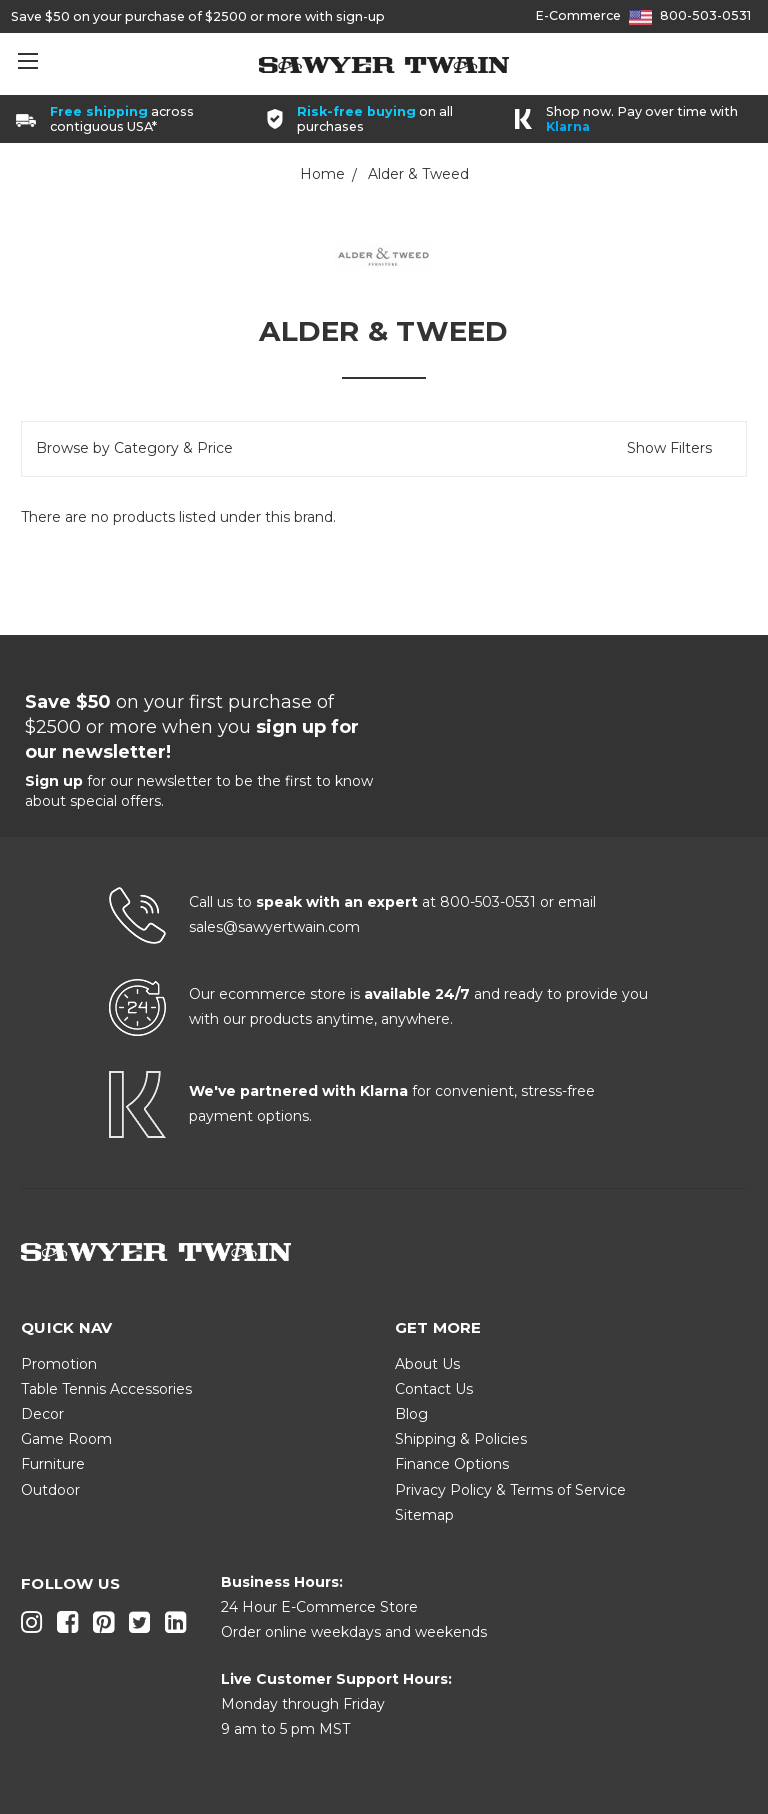  Describe the element at coordinates (122, 119) in the screenshot. I see `across contiguous USA*` at that location.